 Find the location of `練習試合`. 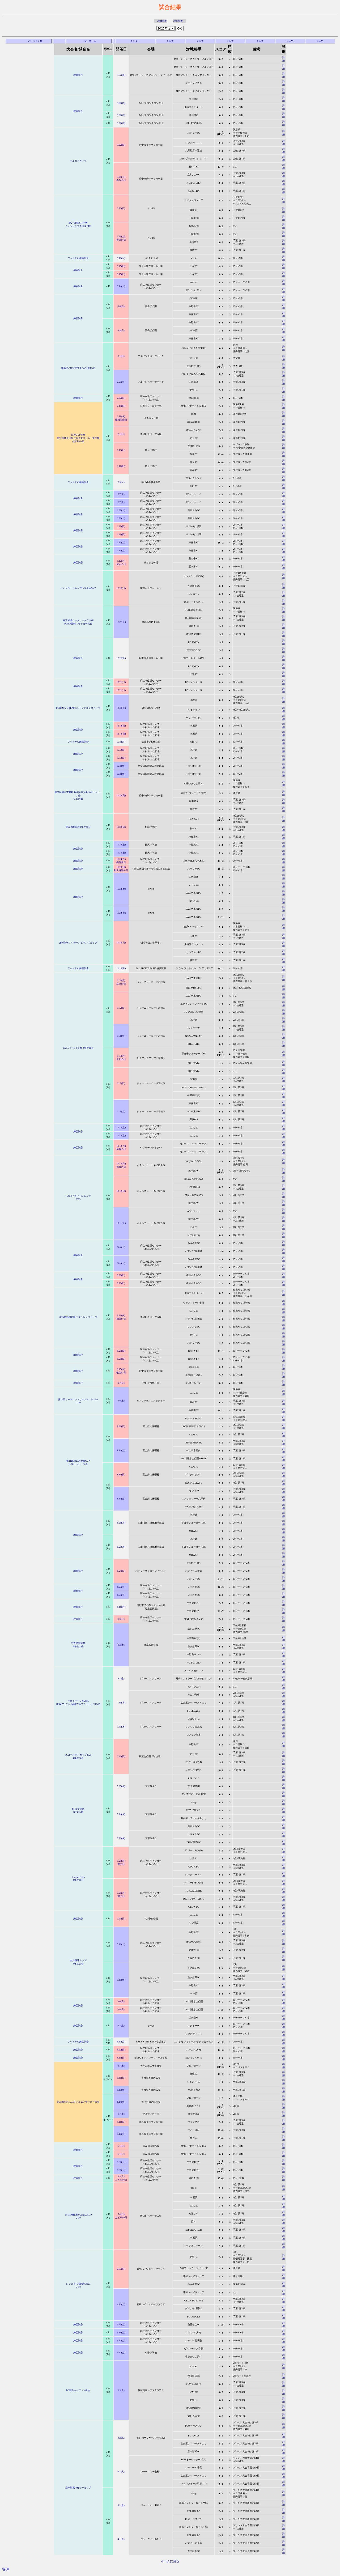

練習試合 is located at coordinates (78, 75).